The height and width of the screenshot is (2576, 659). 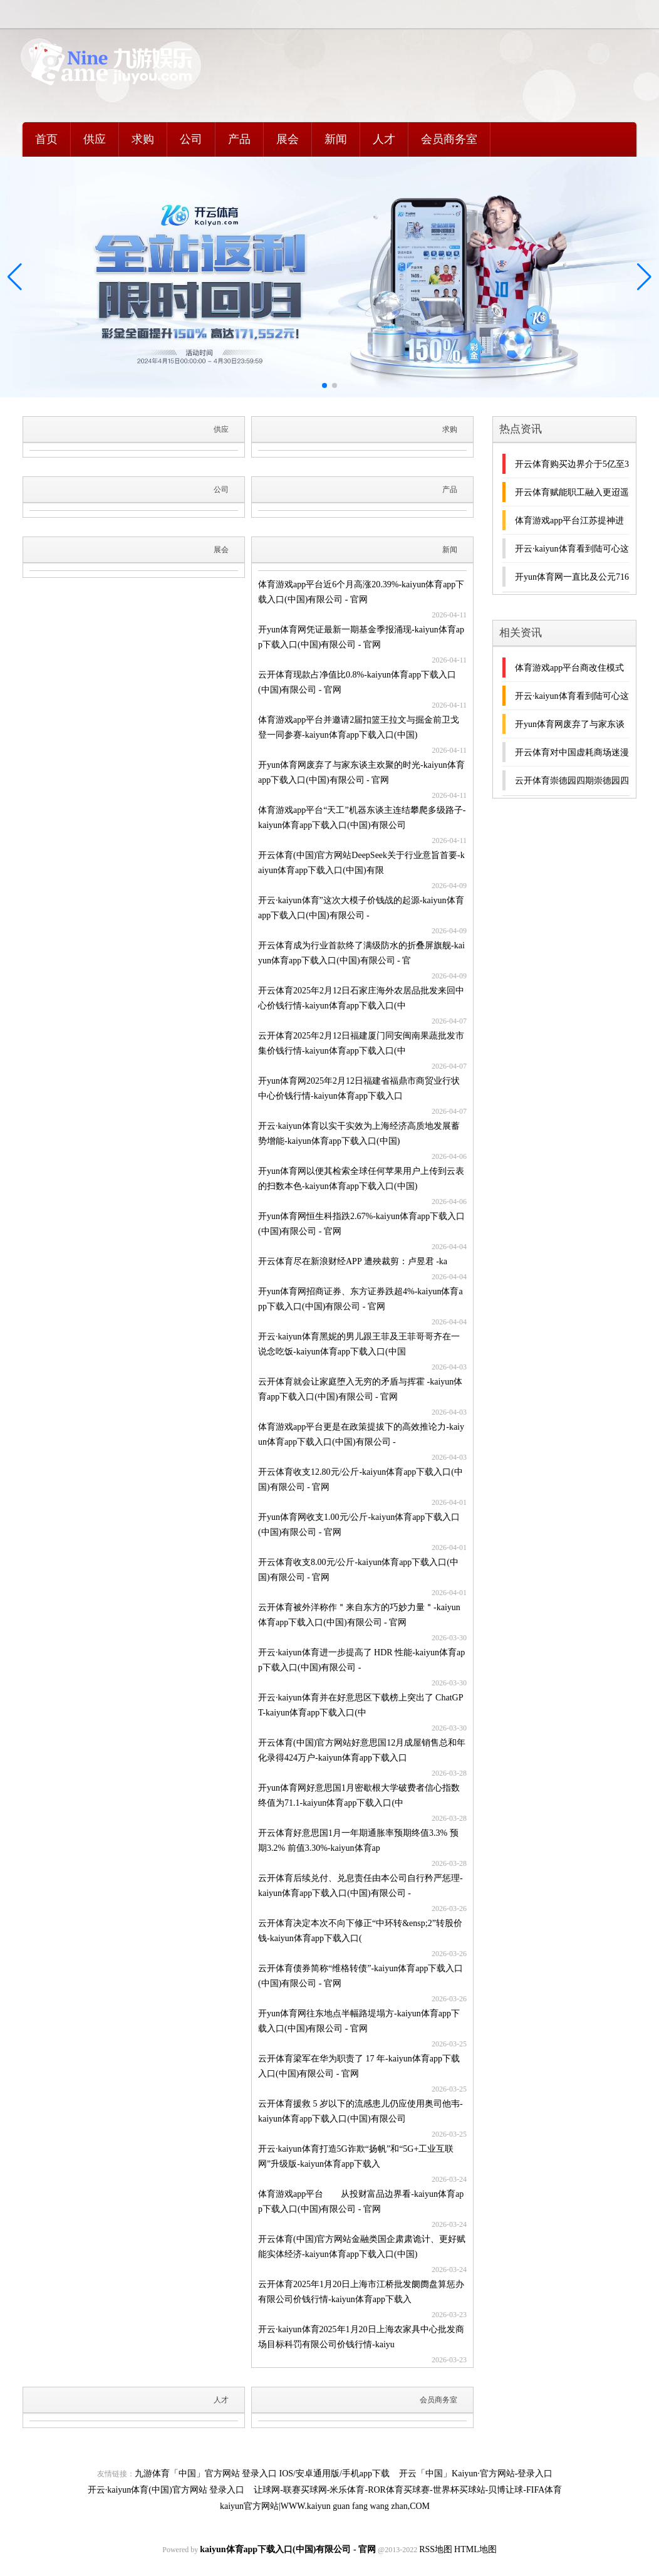 What do you see at coordinates (359, 2066) in the screenshot?
I see `云开体育梁军在华为职责了 17 年-kaiyun体育app下载入口(中国)有限公司 - 官网` at bounding box center [359, 2066].